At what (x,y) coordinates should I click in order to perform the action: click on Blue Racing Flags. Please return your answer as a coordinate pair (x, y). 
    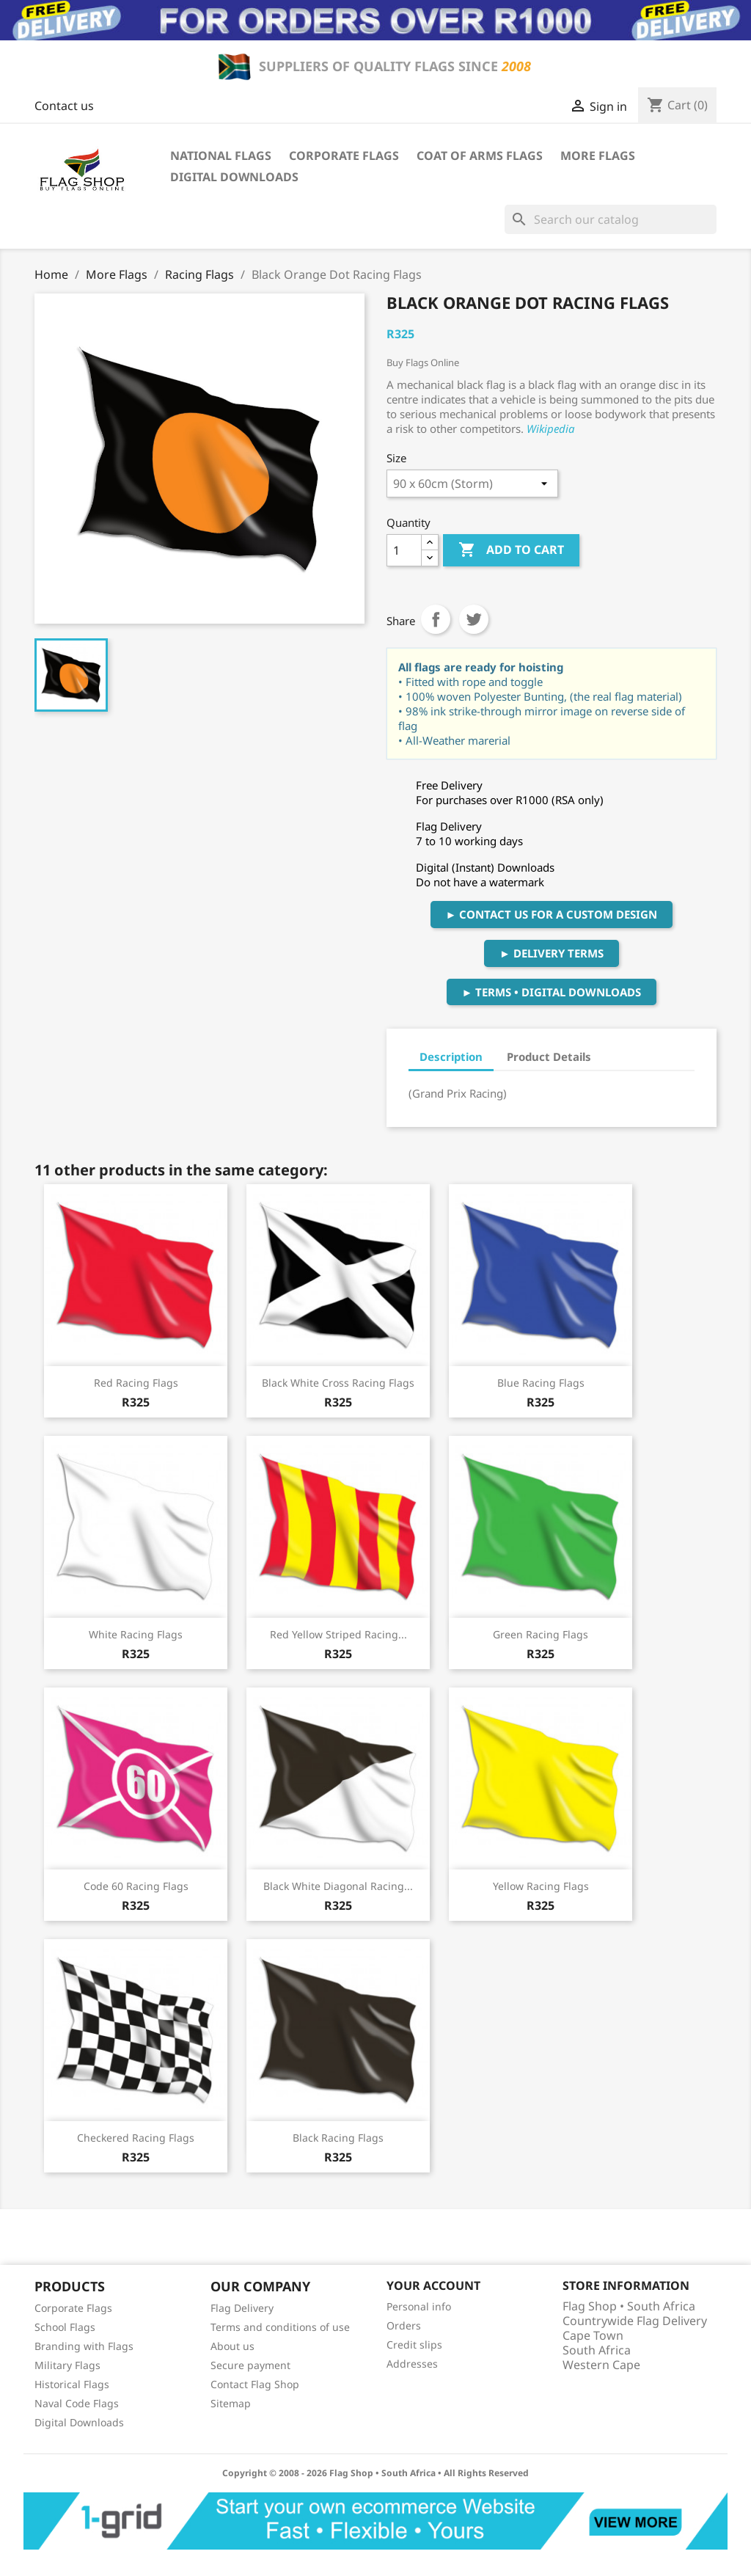
    Looking at the image, I should click on (541, 1383).